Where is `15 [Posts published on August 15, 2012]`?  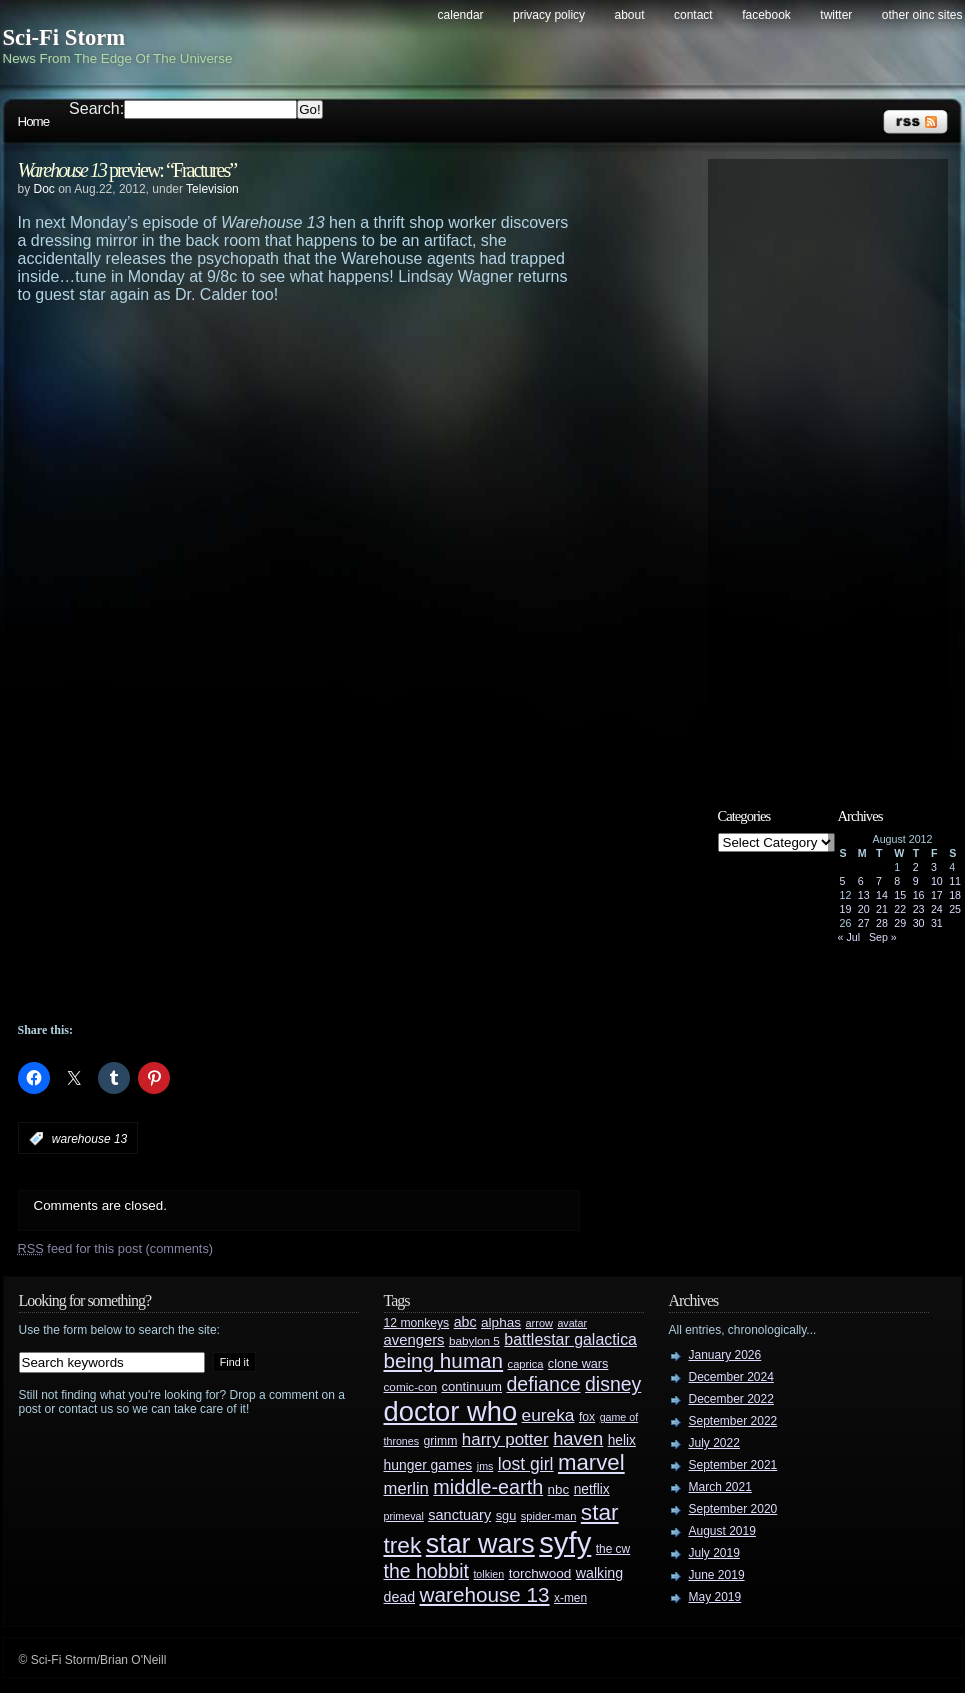 15 [Posts published on August 15, 2012] is located at coordinates (900, 895).